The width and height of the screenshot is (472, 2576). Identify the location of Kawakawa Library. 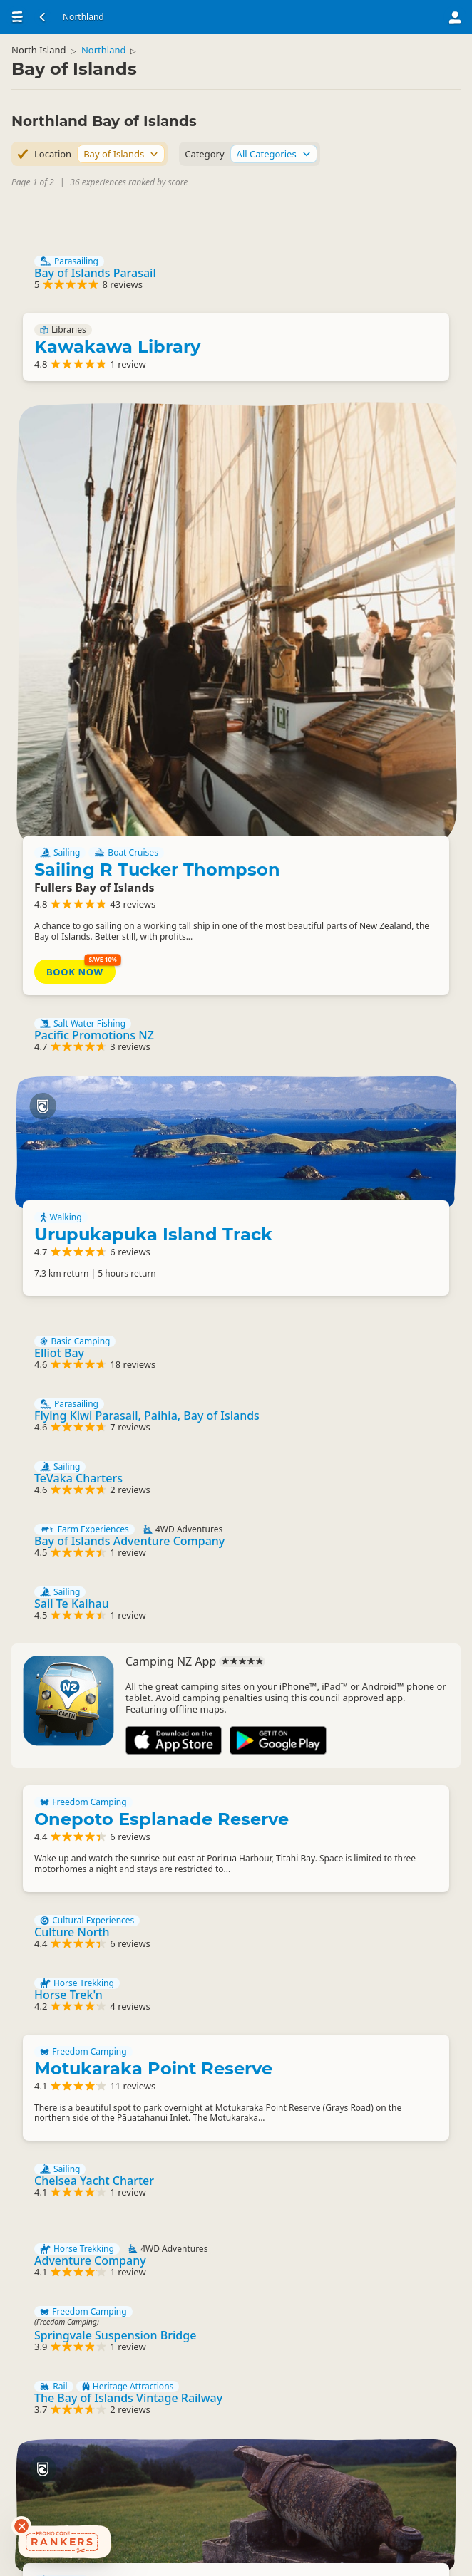
(129, 352).